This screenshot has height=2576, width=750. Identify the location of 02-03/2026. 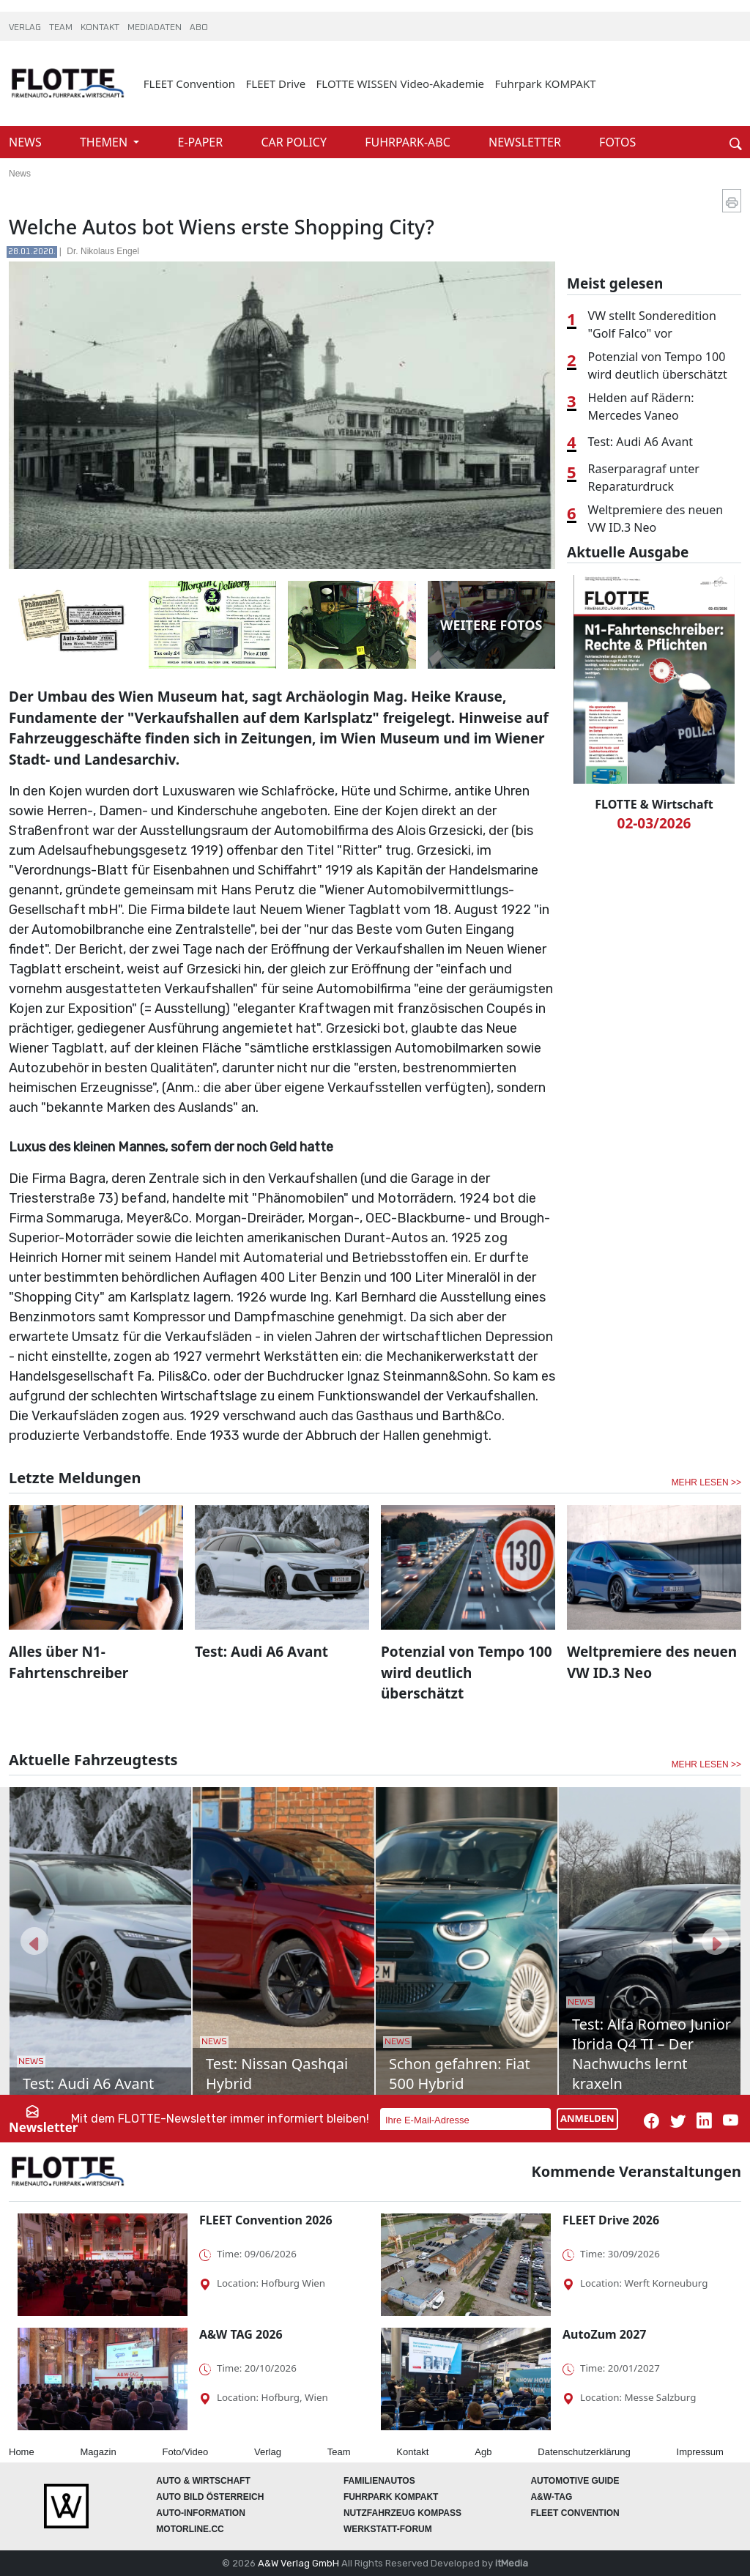
(654, 823).